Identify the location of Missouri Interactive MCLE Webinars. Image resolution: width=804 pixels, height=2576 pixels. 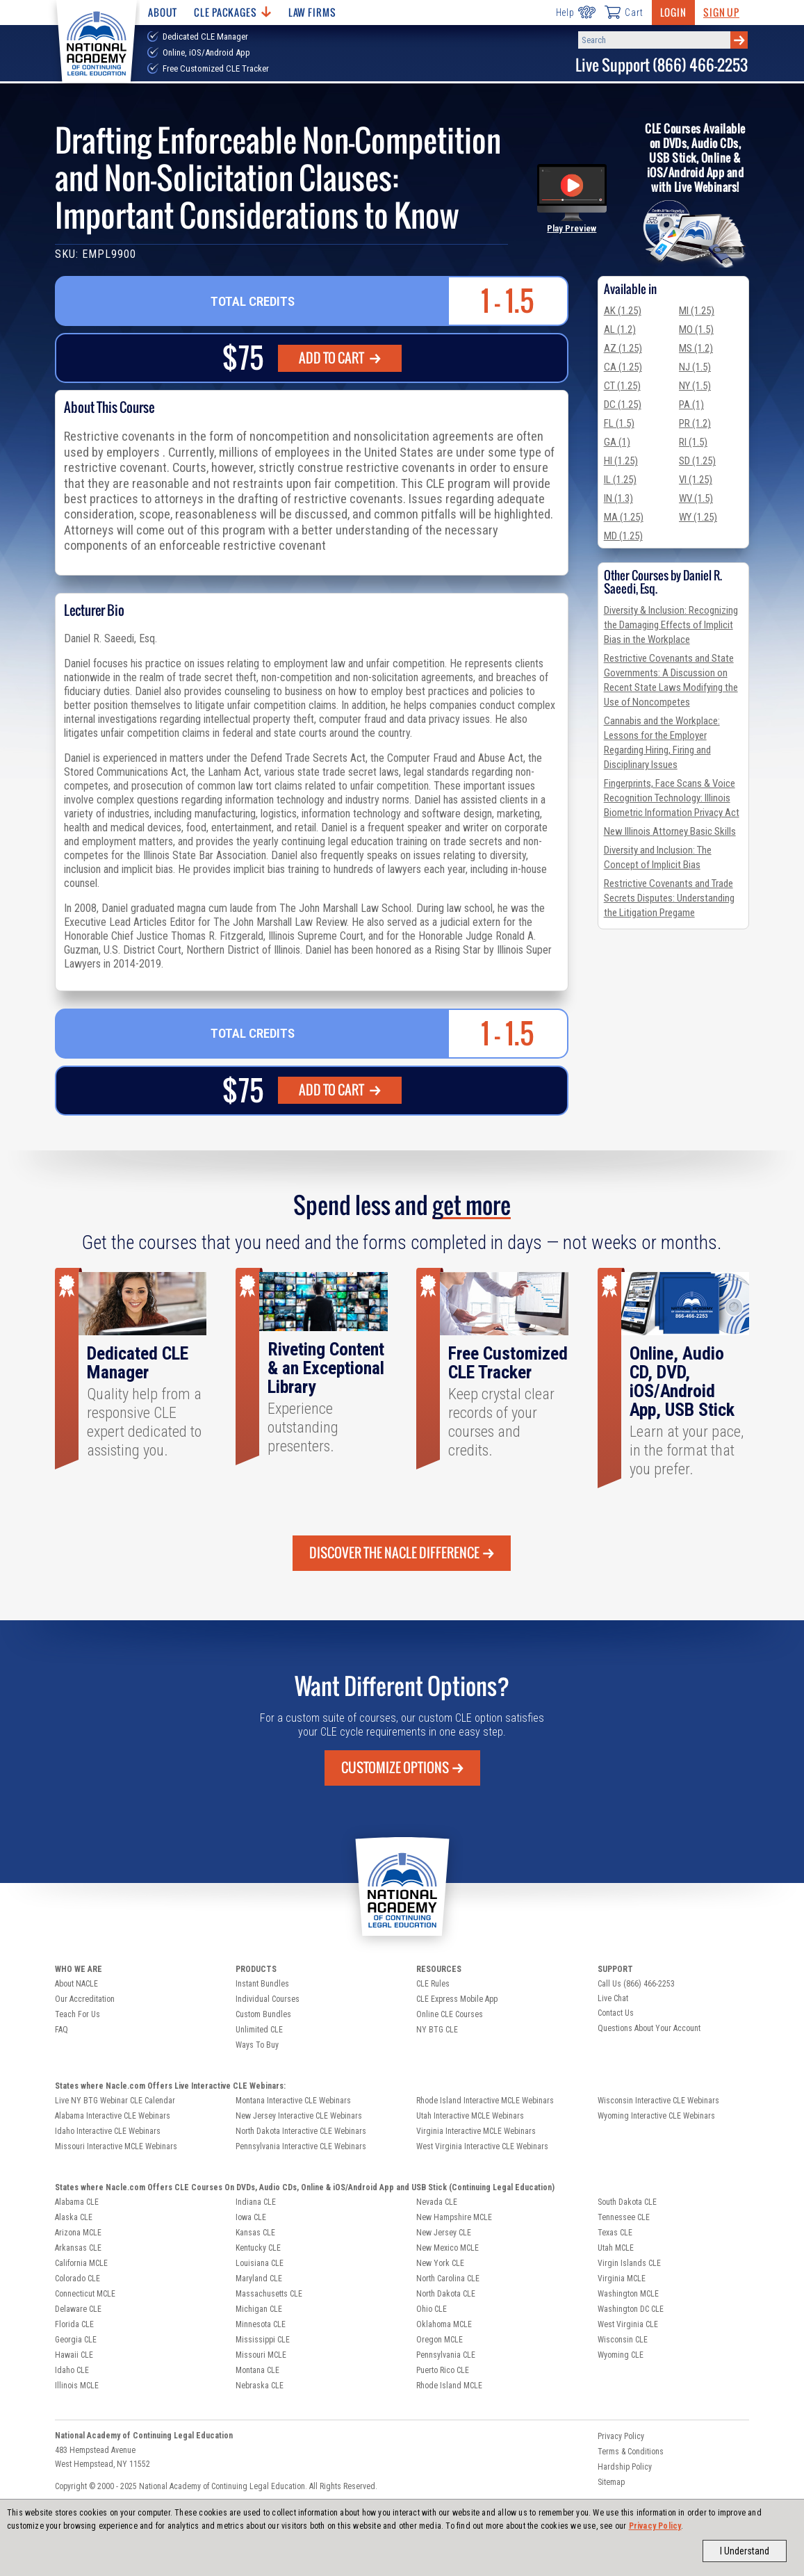
(116, 2146).